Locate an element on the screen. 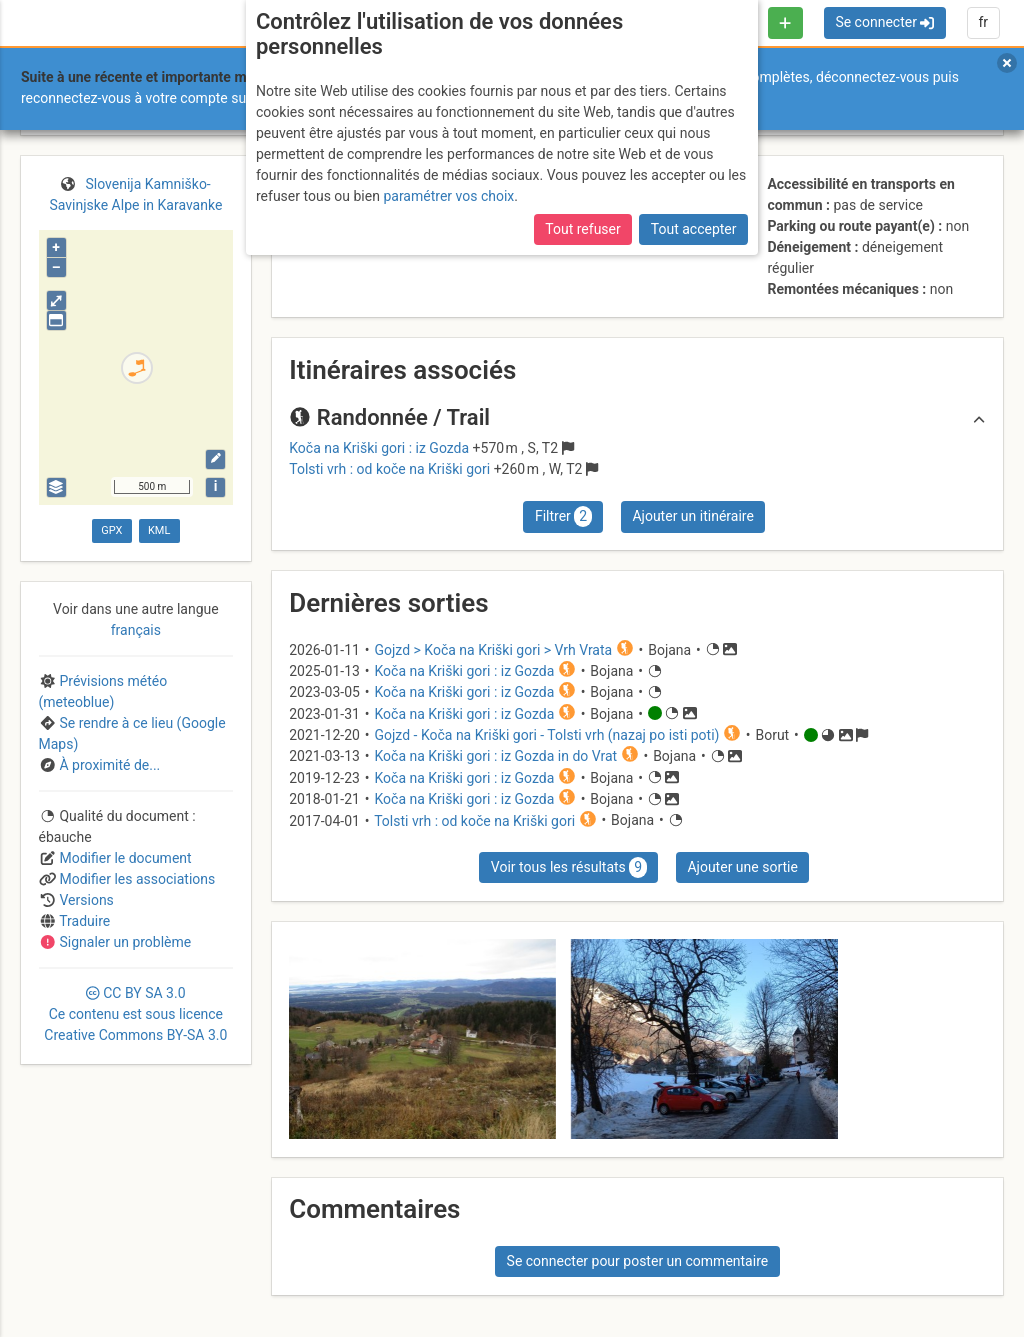 The width and height of the screenshot is (1024, 1337). CC 3.0 is located at coordinates (135, 1014).